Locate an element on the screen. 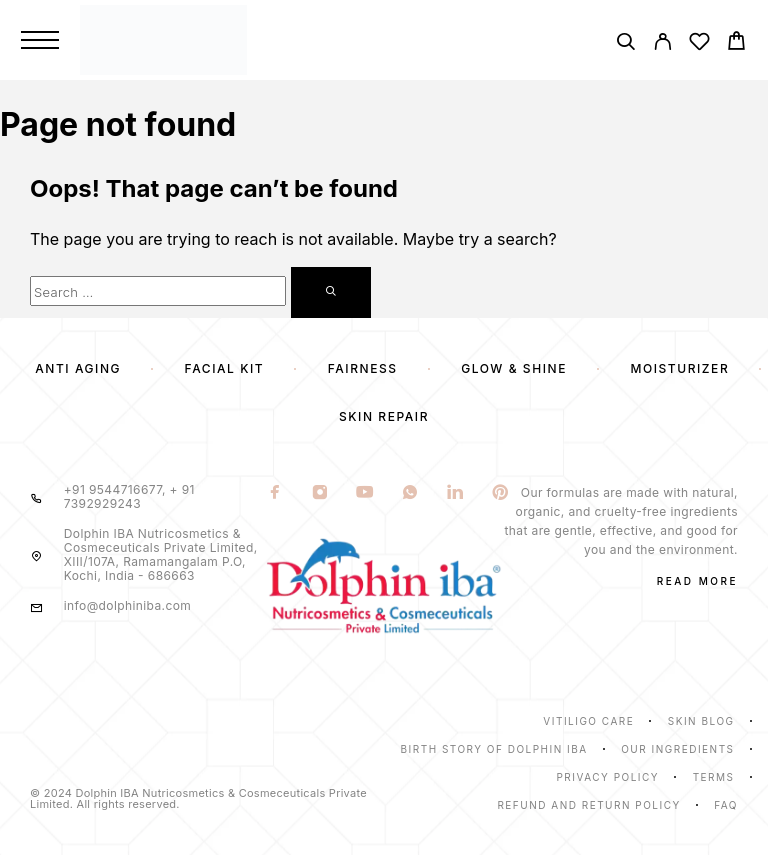 This screenshot has width=768, height=855. [Search] is located at coordinates (625, 44).